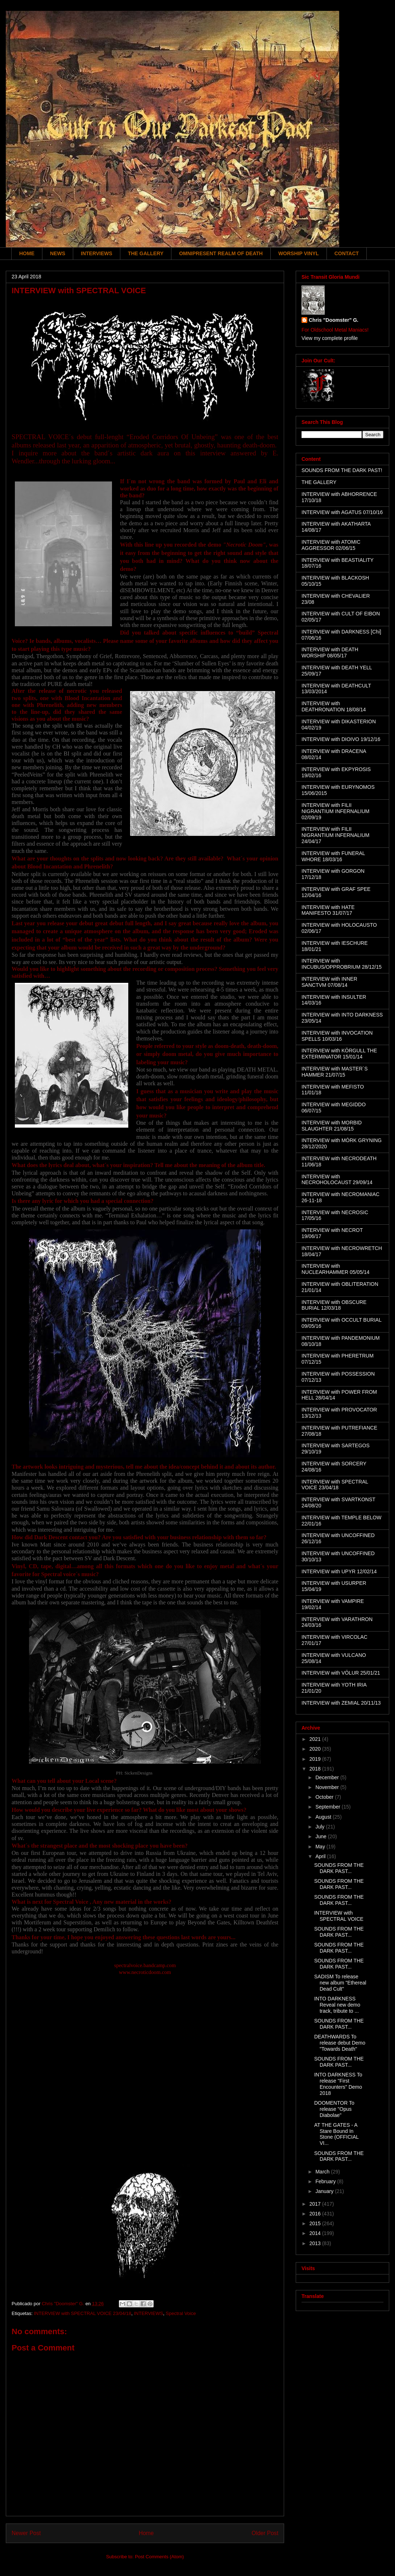 The image size is (395, 2576). Describe the element at coordinates (326, 2181) in the screenshot. I see `February` at that location.